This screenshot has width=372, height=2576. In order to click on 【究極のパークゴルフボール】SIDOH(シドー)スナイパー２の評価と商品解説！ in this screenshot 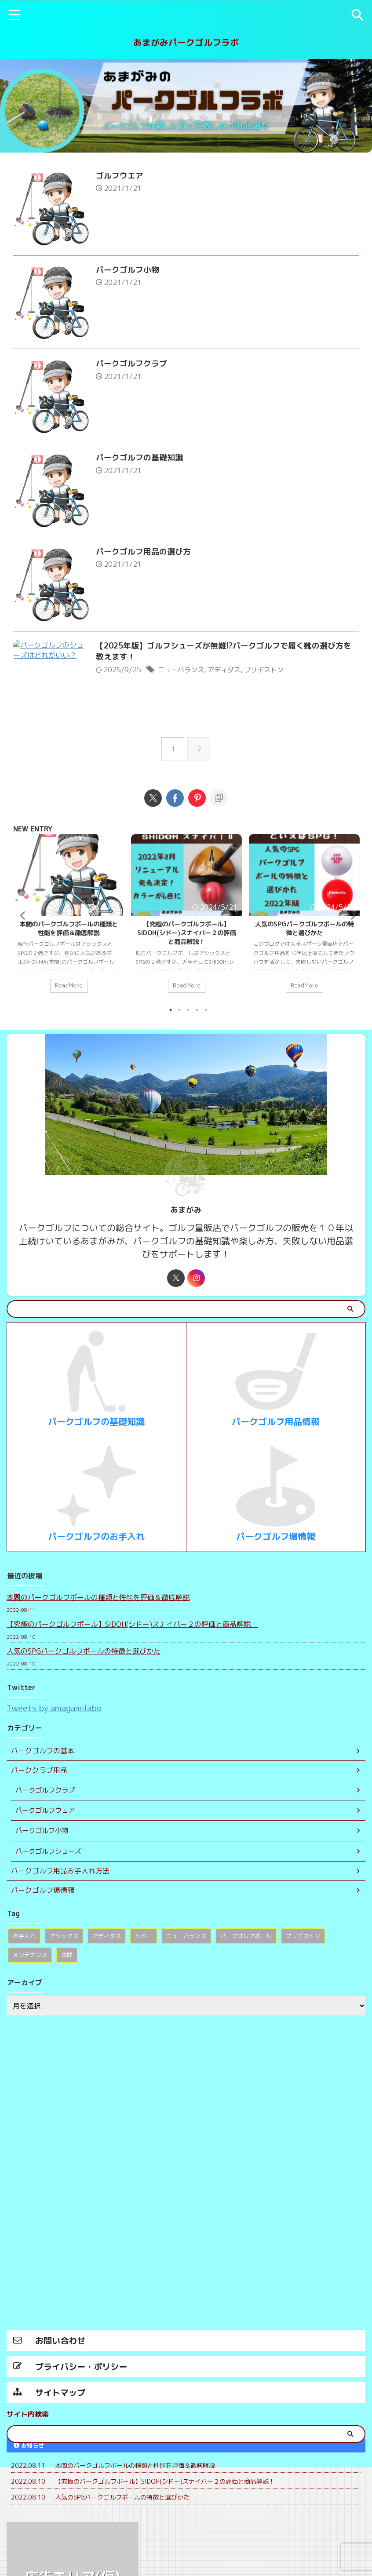, I will do `click(186, 993)`.